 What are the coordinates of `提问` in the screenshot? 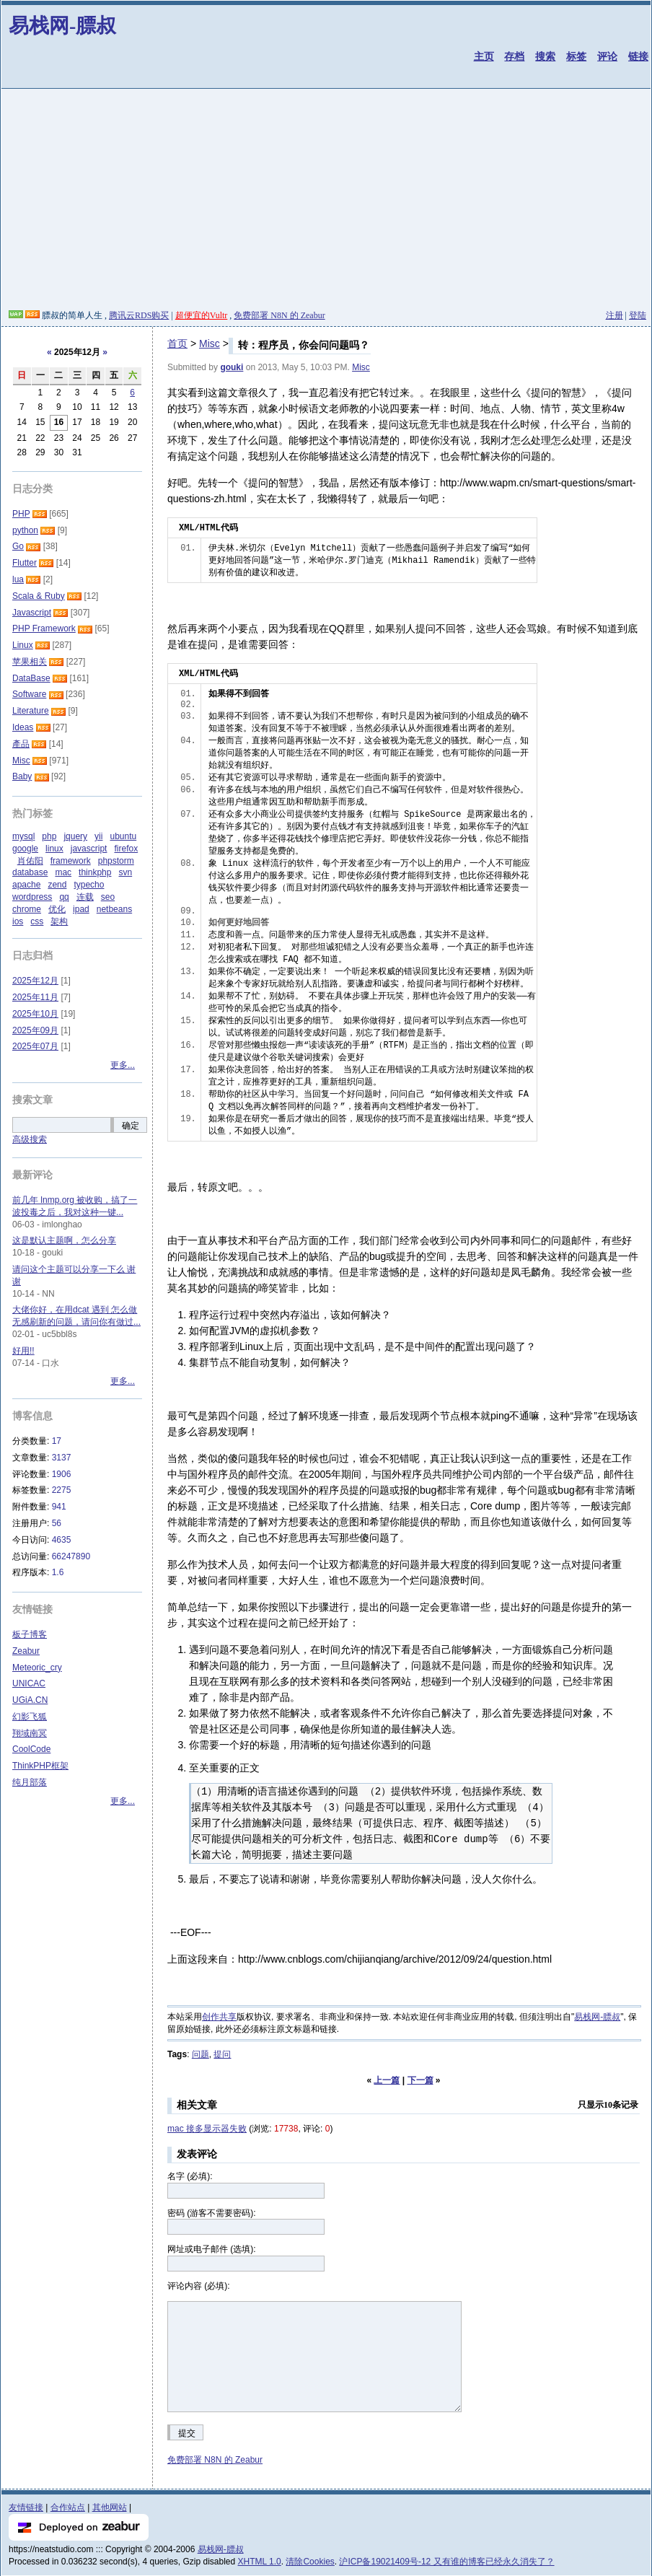 It's located at (222, 2054).